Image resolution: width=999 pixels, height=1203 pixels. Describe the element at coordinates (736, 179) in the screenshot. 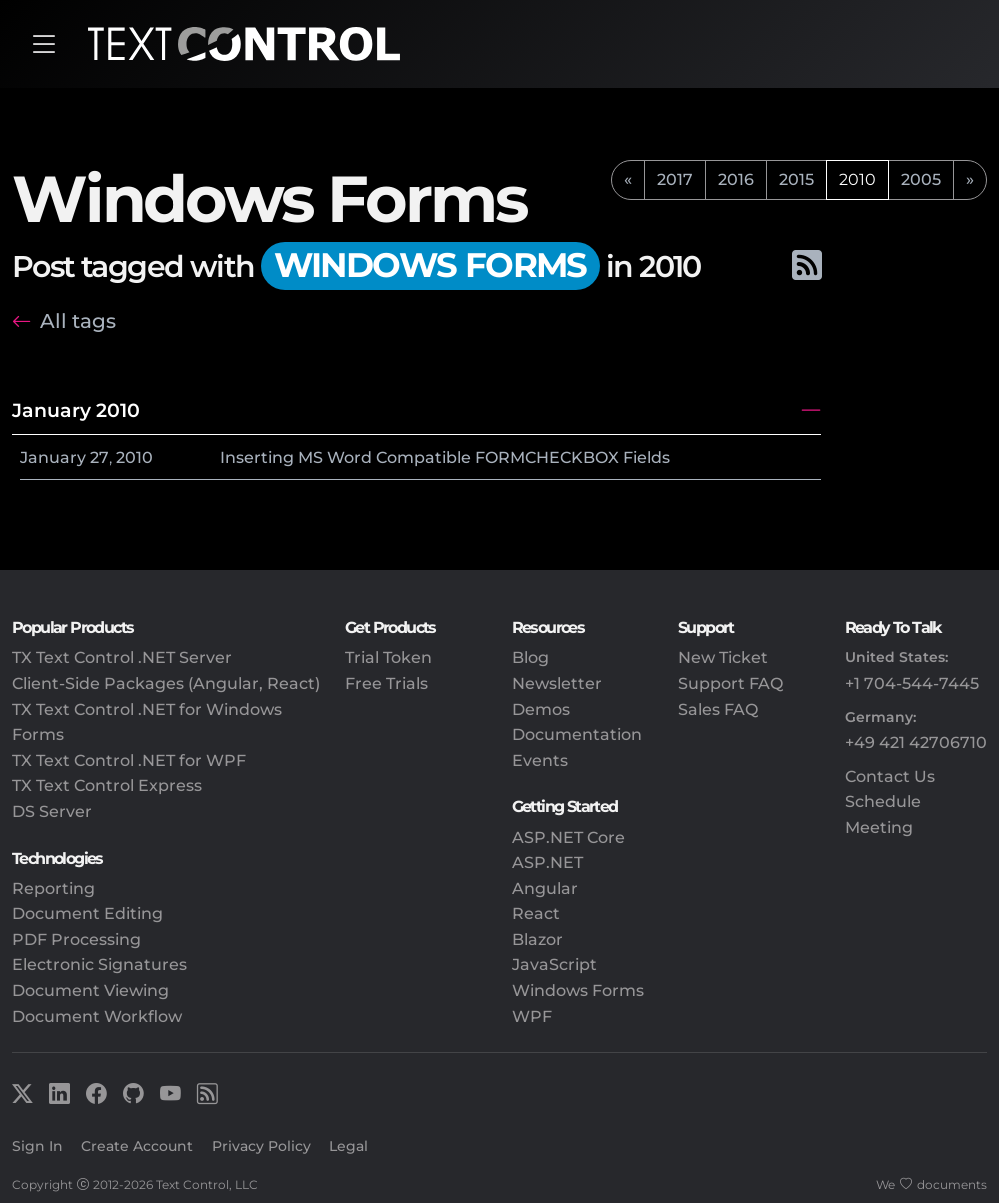

I see `2016` at that location.